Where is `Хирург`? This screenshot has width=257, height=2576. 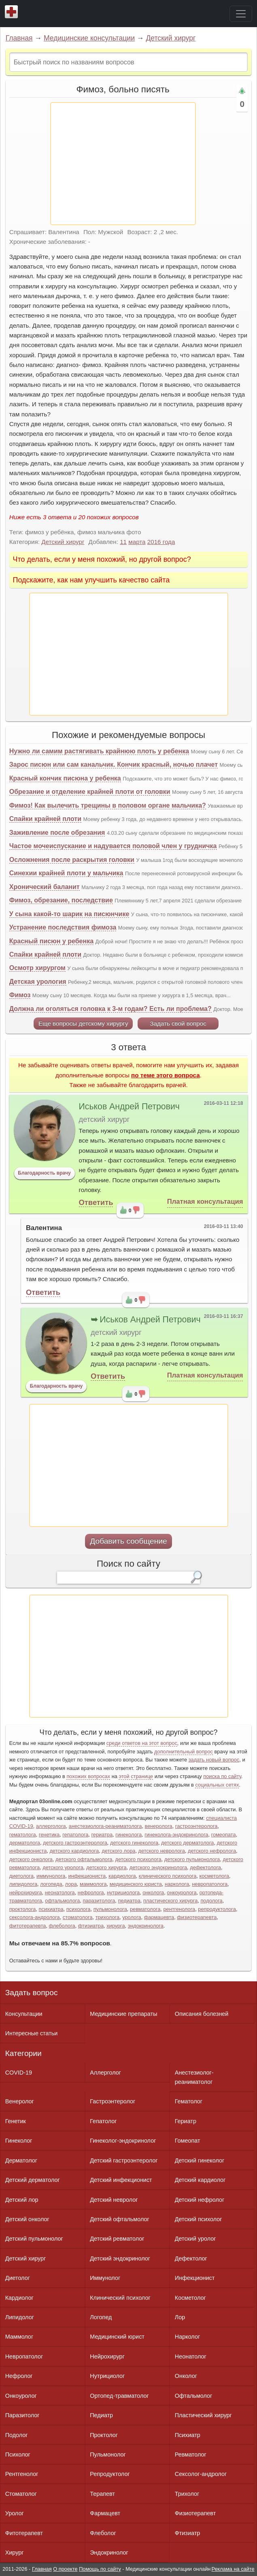
Хирург is located at coordinates (14, 2552).